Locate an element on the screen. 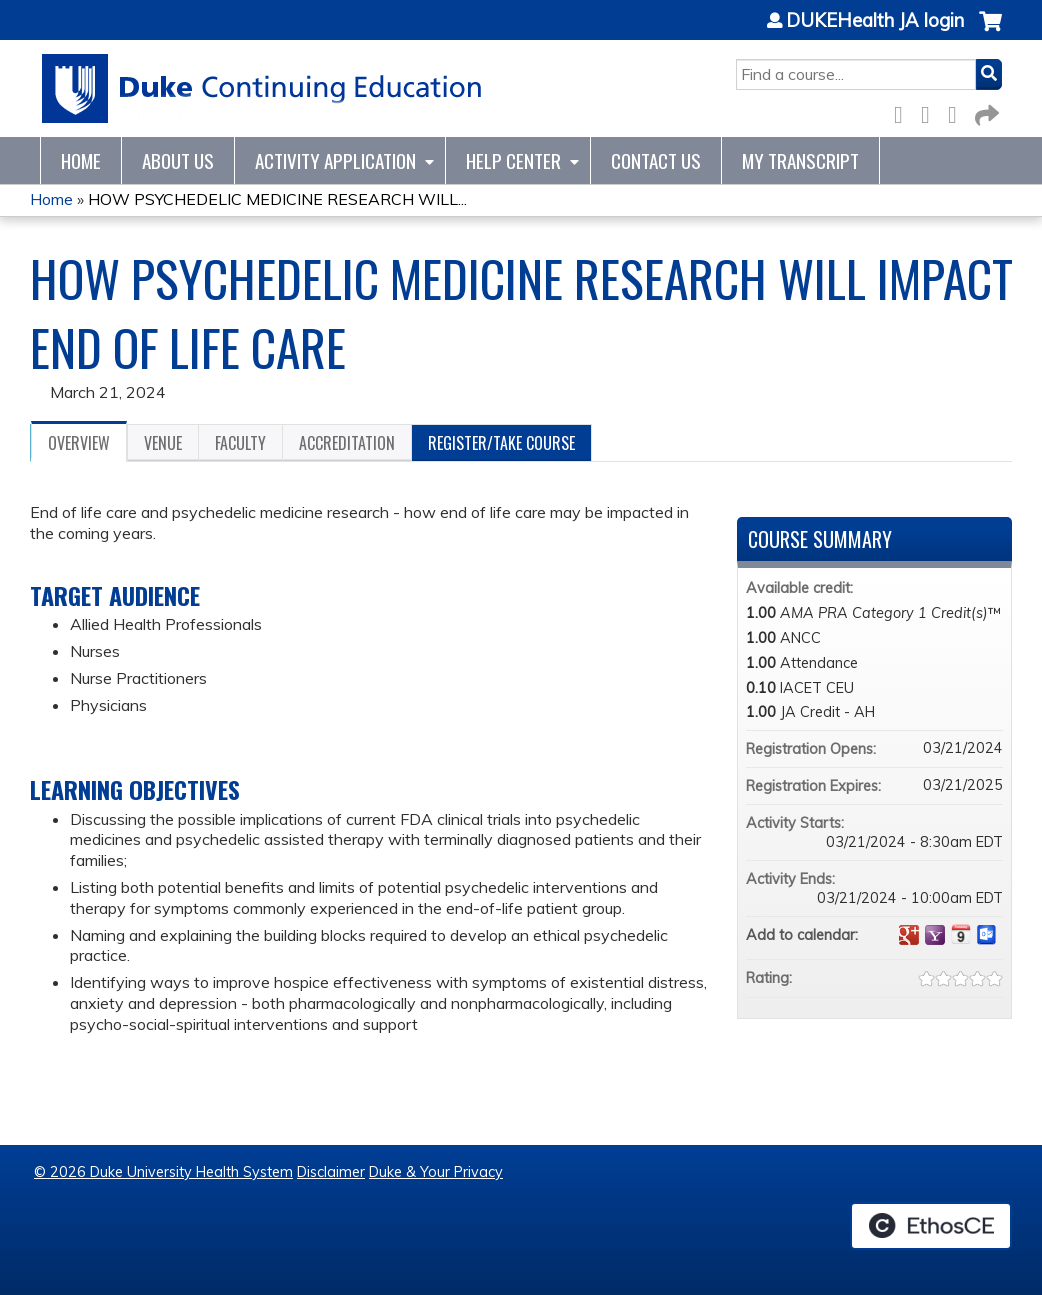 This screenshot has width=1042, height=1295. Accreditation is located at coordinates (347, 443).